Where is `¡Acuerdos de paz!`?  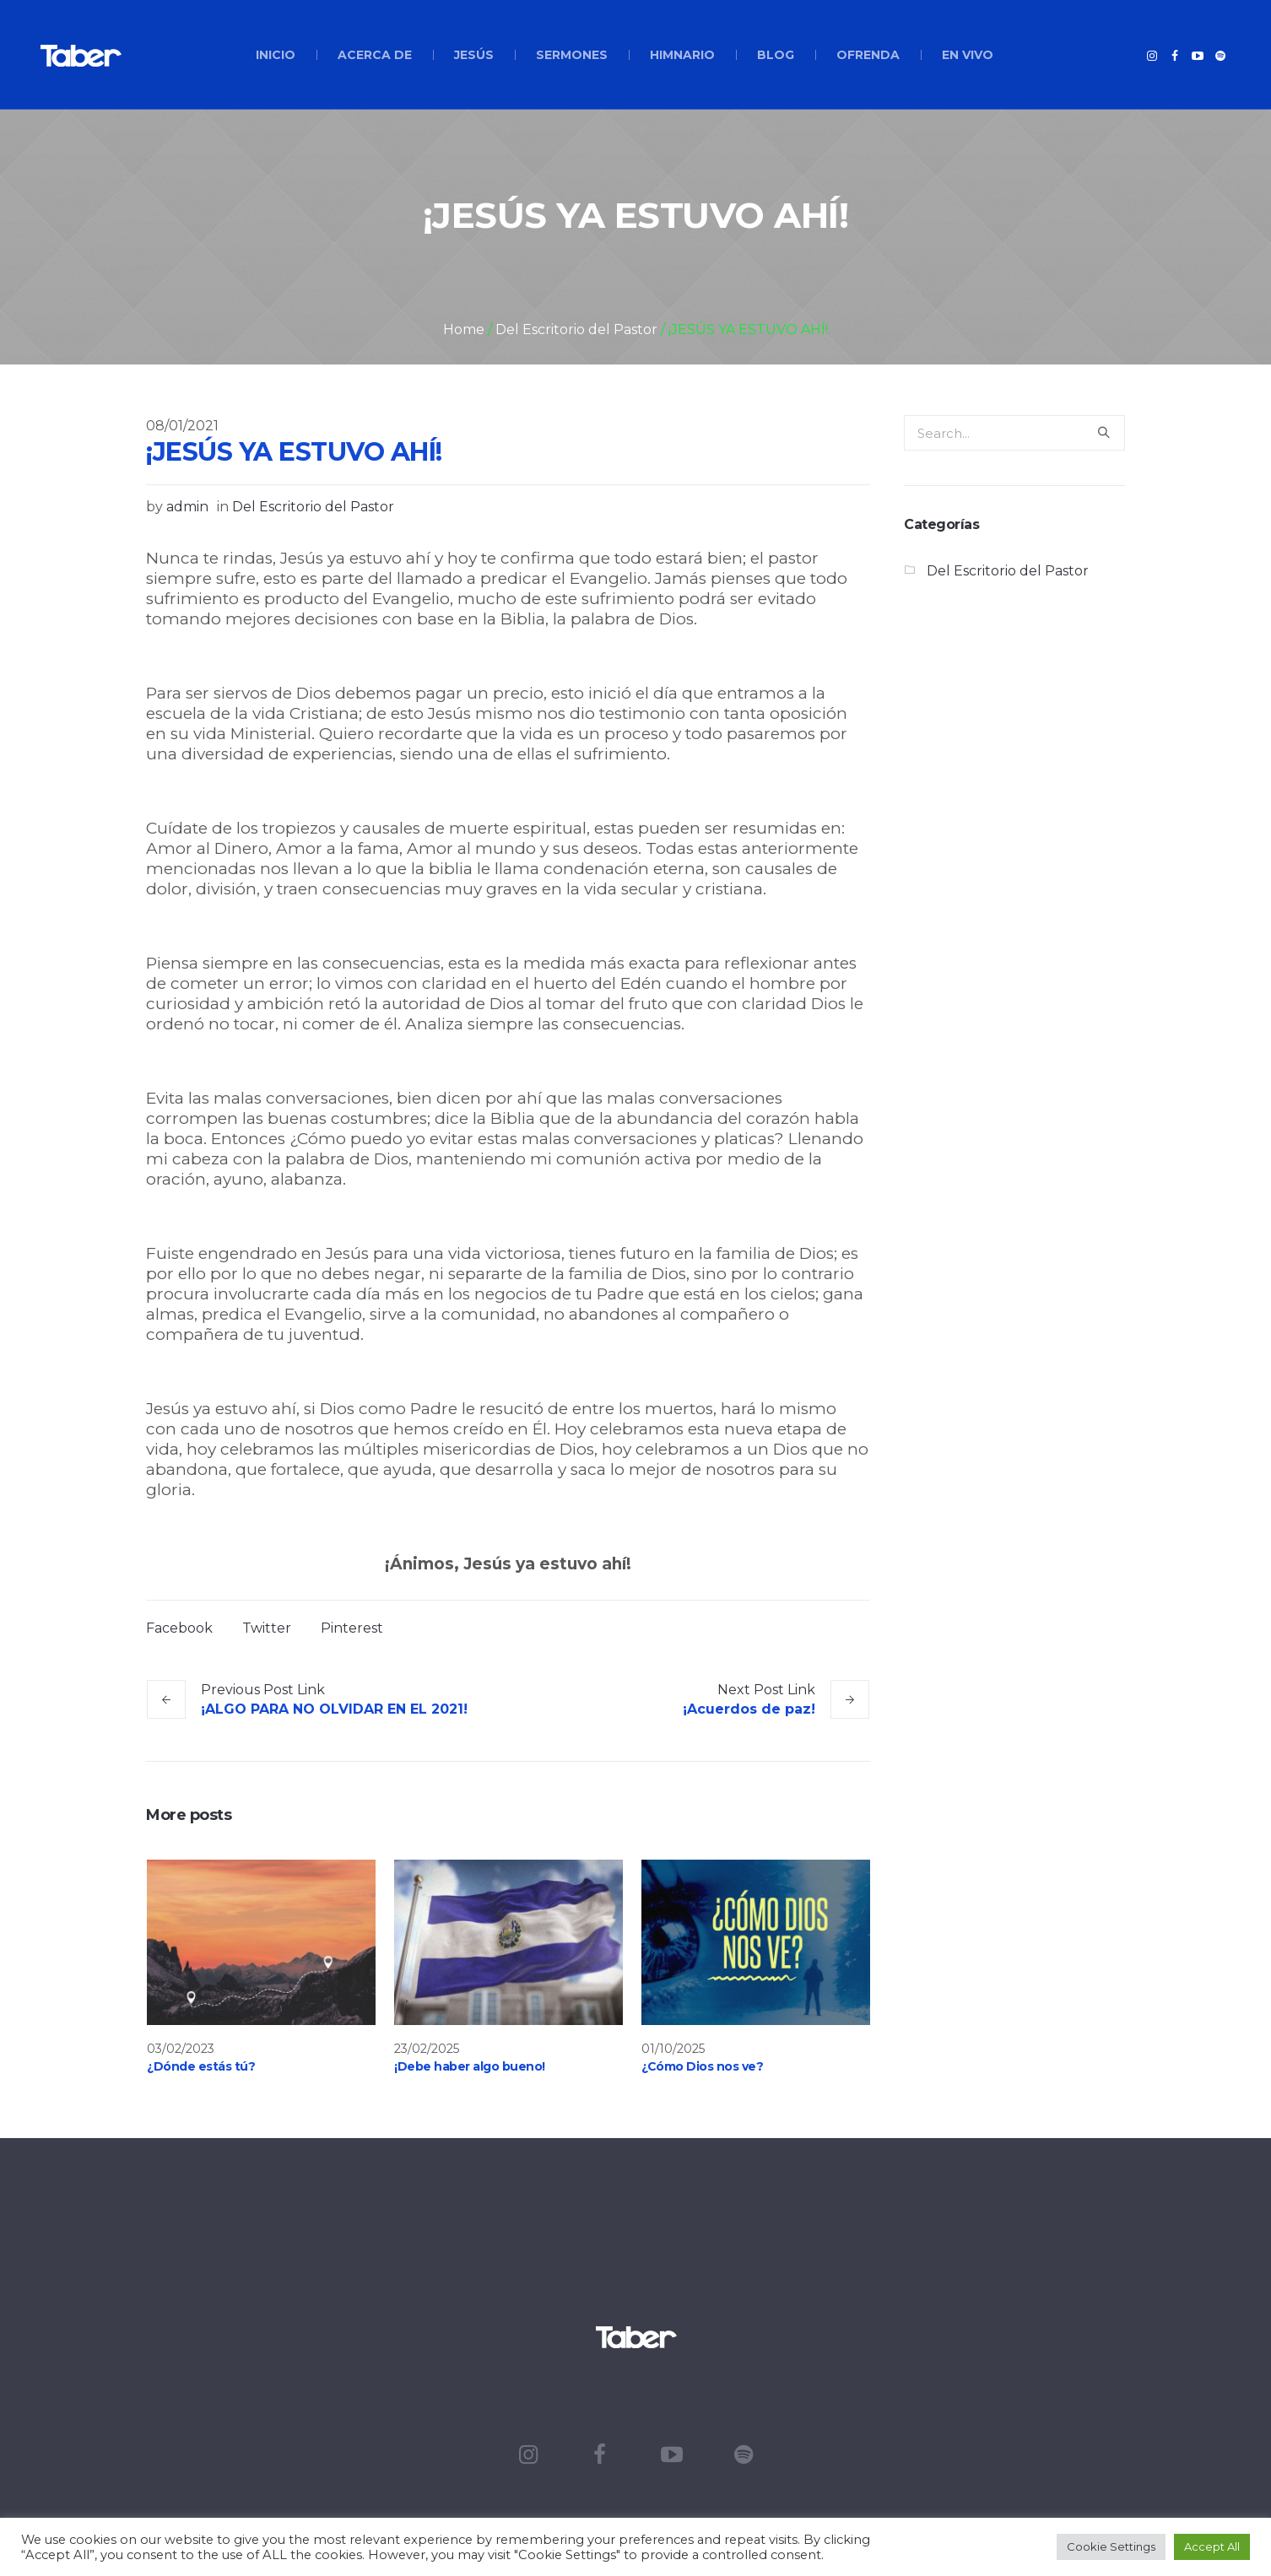 ¡Acuerdos de paz! is located at coordinates (749, 1709).